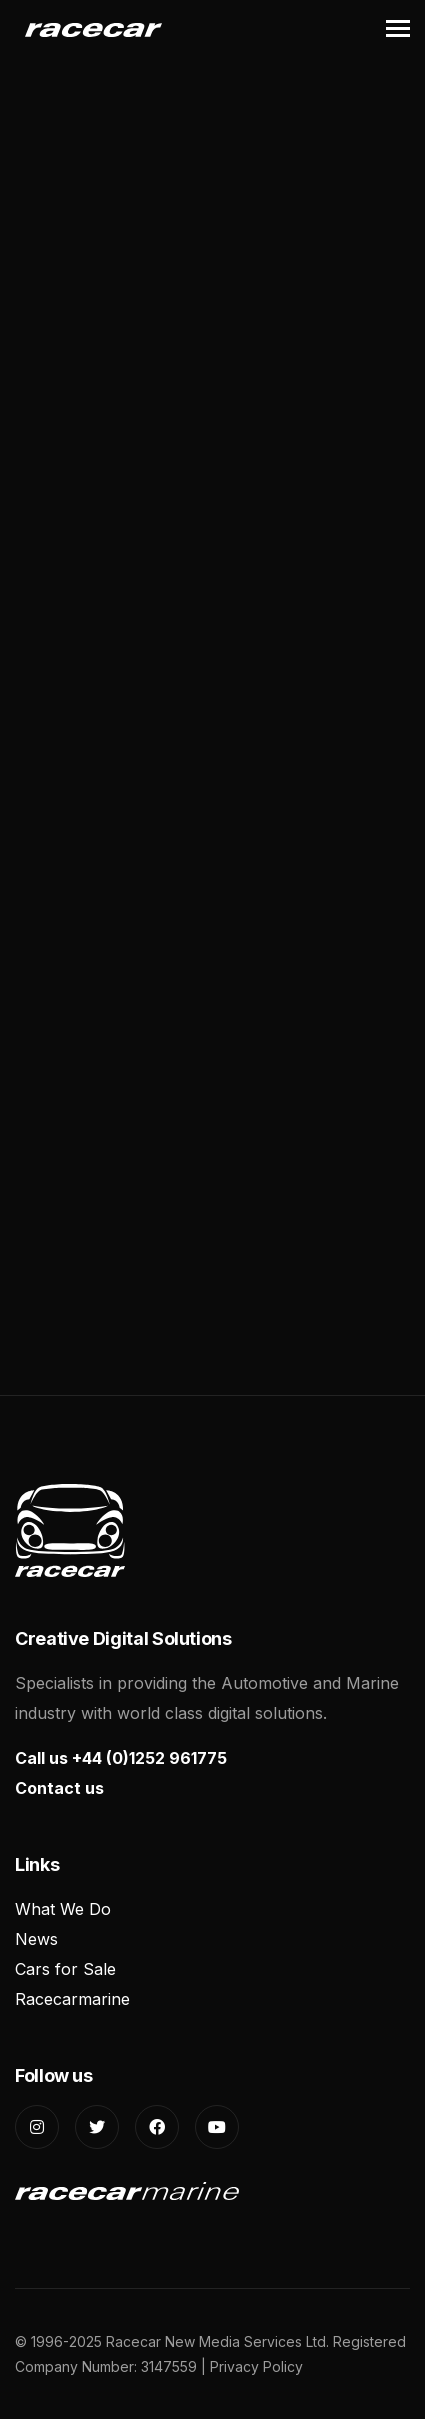 This screenshot has width=425, height=2419. Describe the element at coordinates (72, 1999) in the screenshot. I see `Racecarmarine` at that location.